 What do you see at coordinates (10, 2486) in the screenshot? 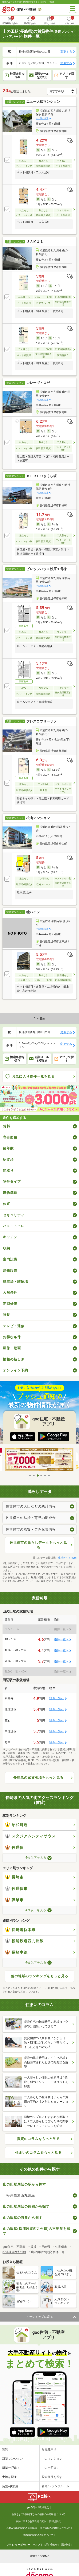
I see `店舗/事業用` at bounding box center [10, 2486].